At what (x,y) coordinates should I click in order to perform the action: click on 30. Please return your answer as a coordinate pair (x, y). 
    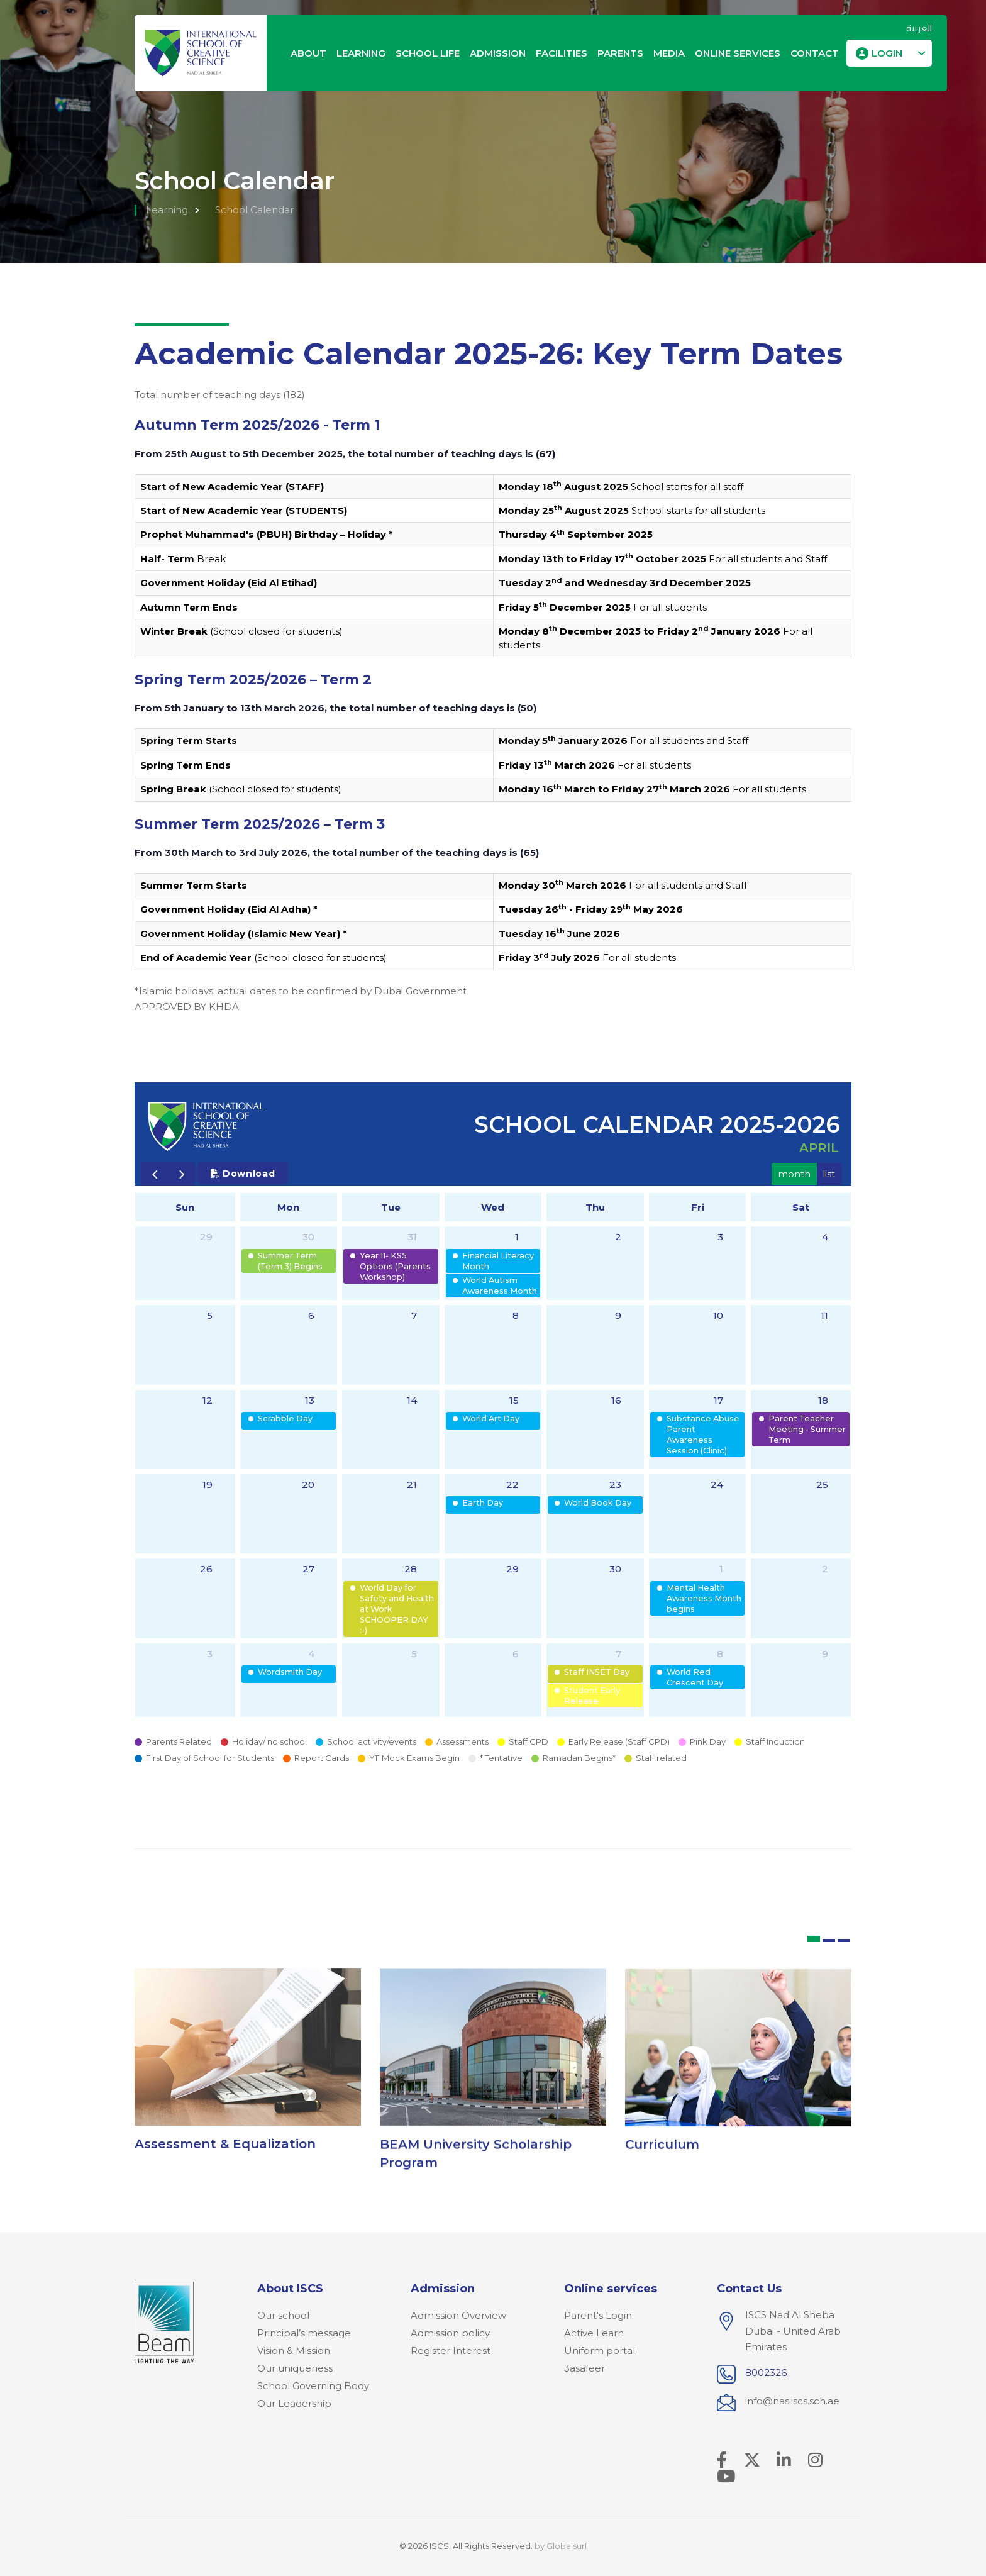
    Looking at the image, I should click on (308, 1237).